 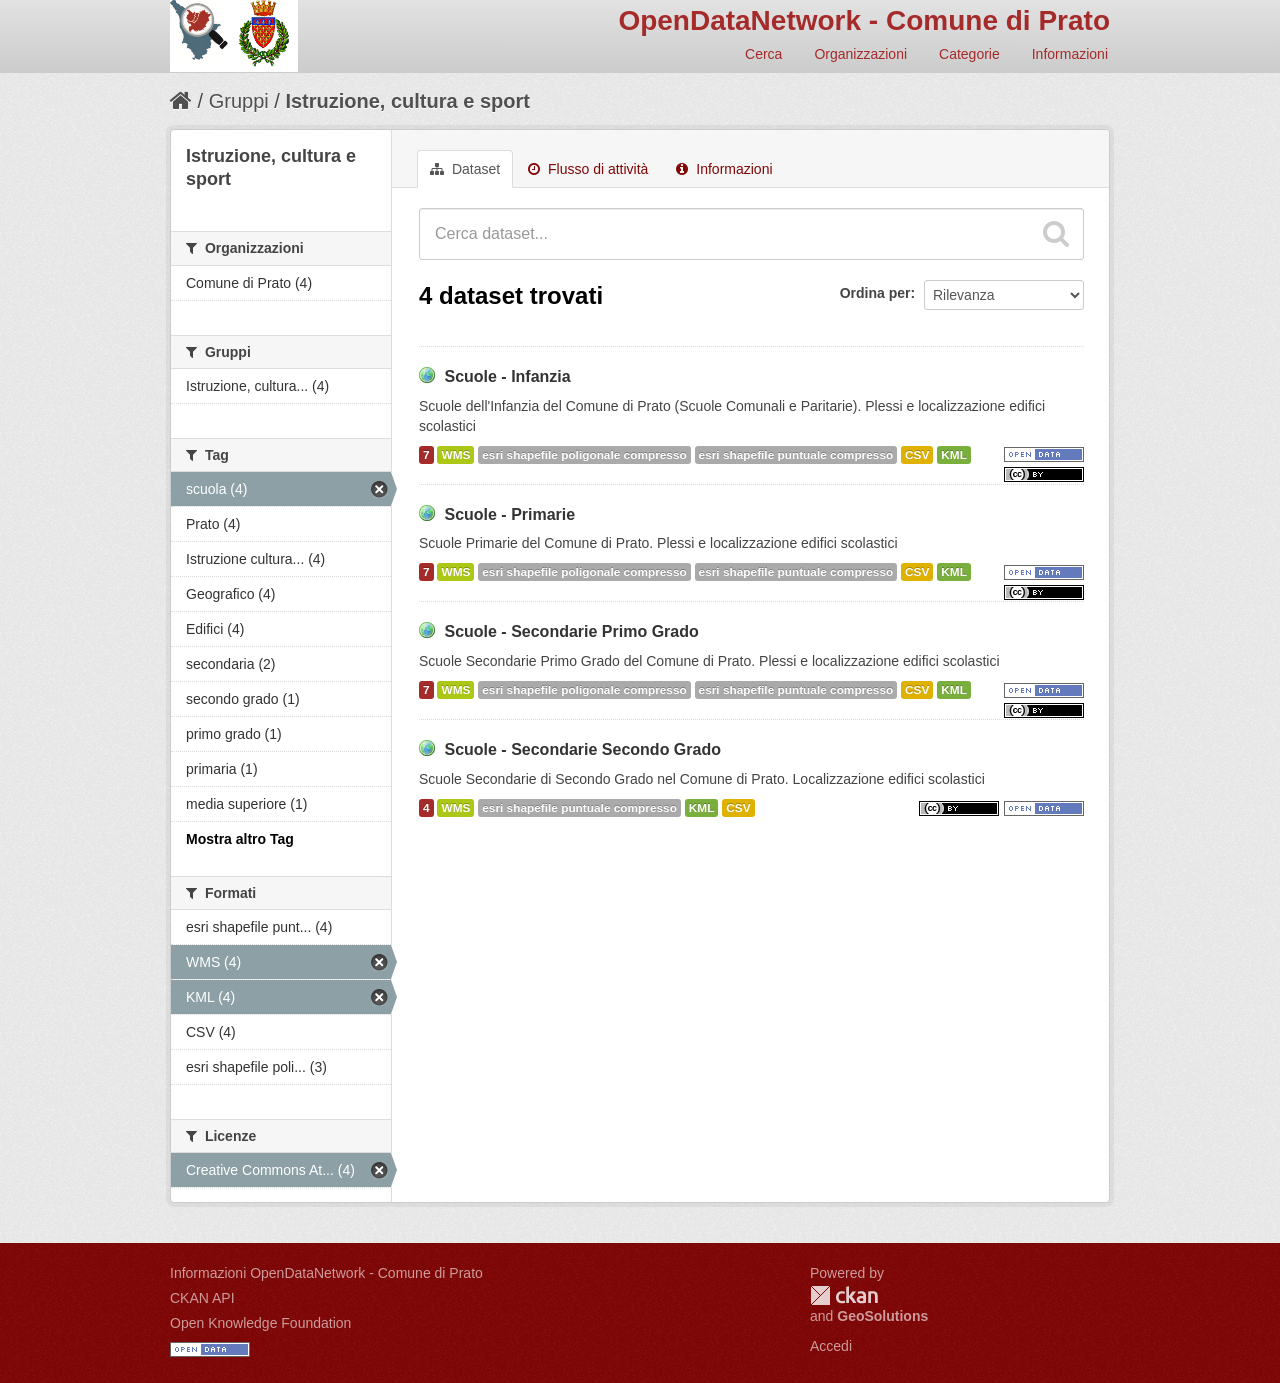 I want to click on Informazioni OpenDataNetwork - Comune di Prato, so click(x=326, y=1273).